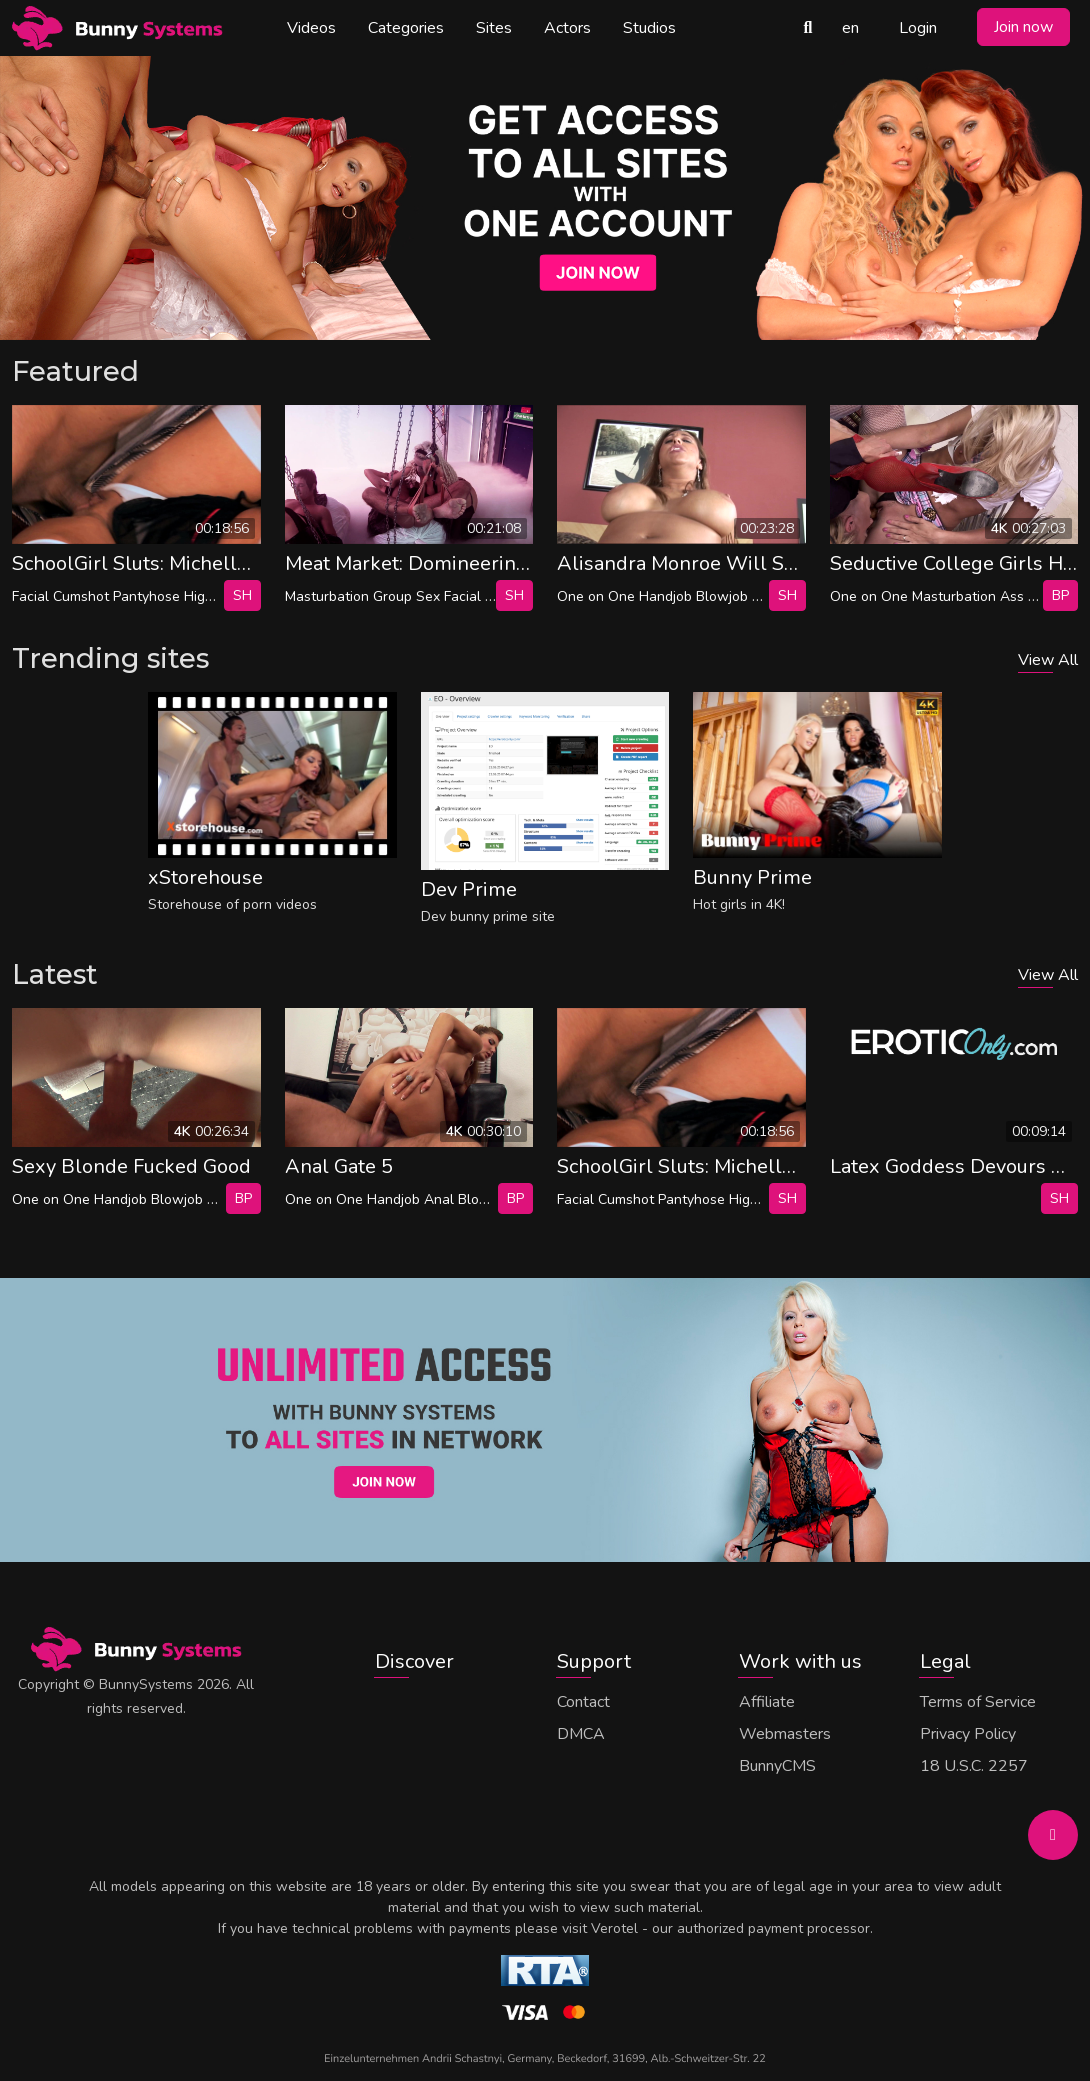  What do you see at coordinates (767, 1702) in the screenshot?
I see `Affiliate` at bounding box center [767, 1702].